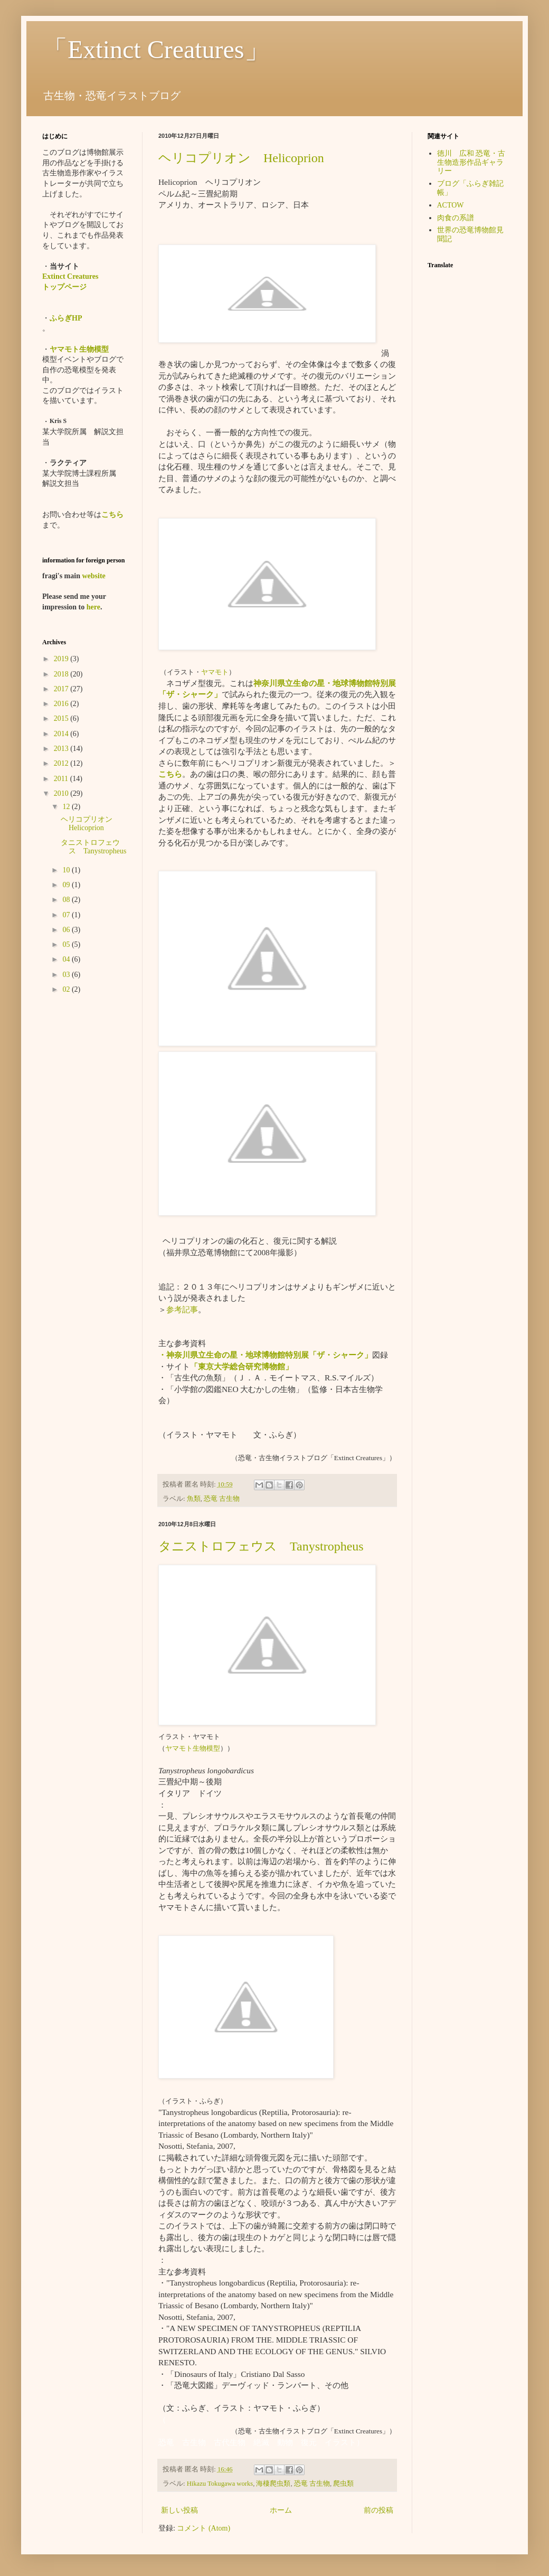  I want to click on 爬虫類, so click(343, 2483).